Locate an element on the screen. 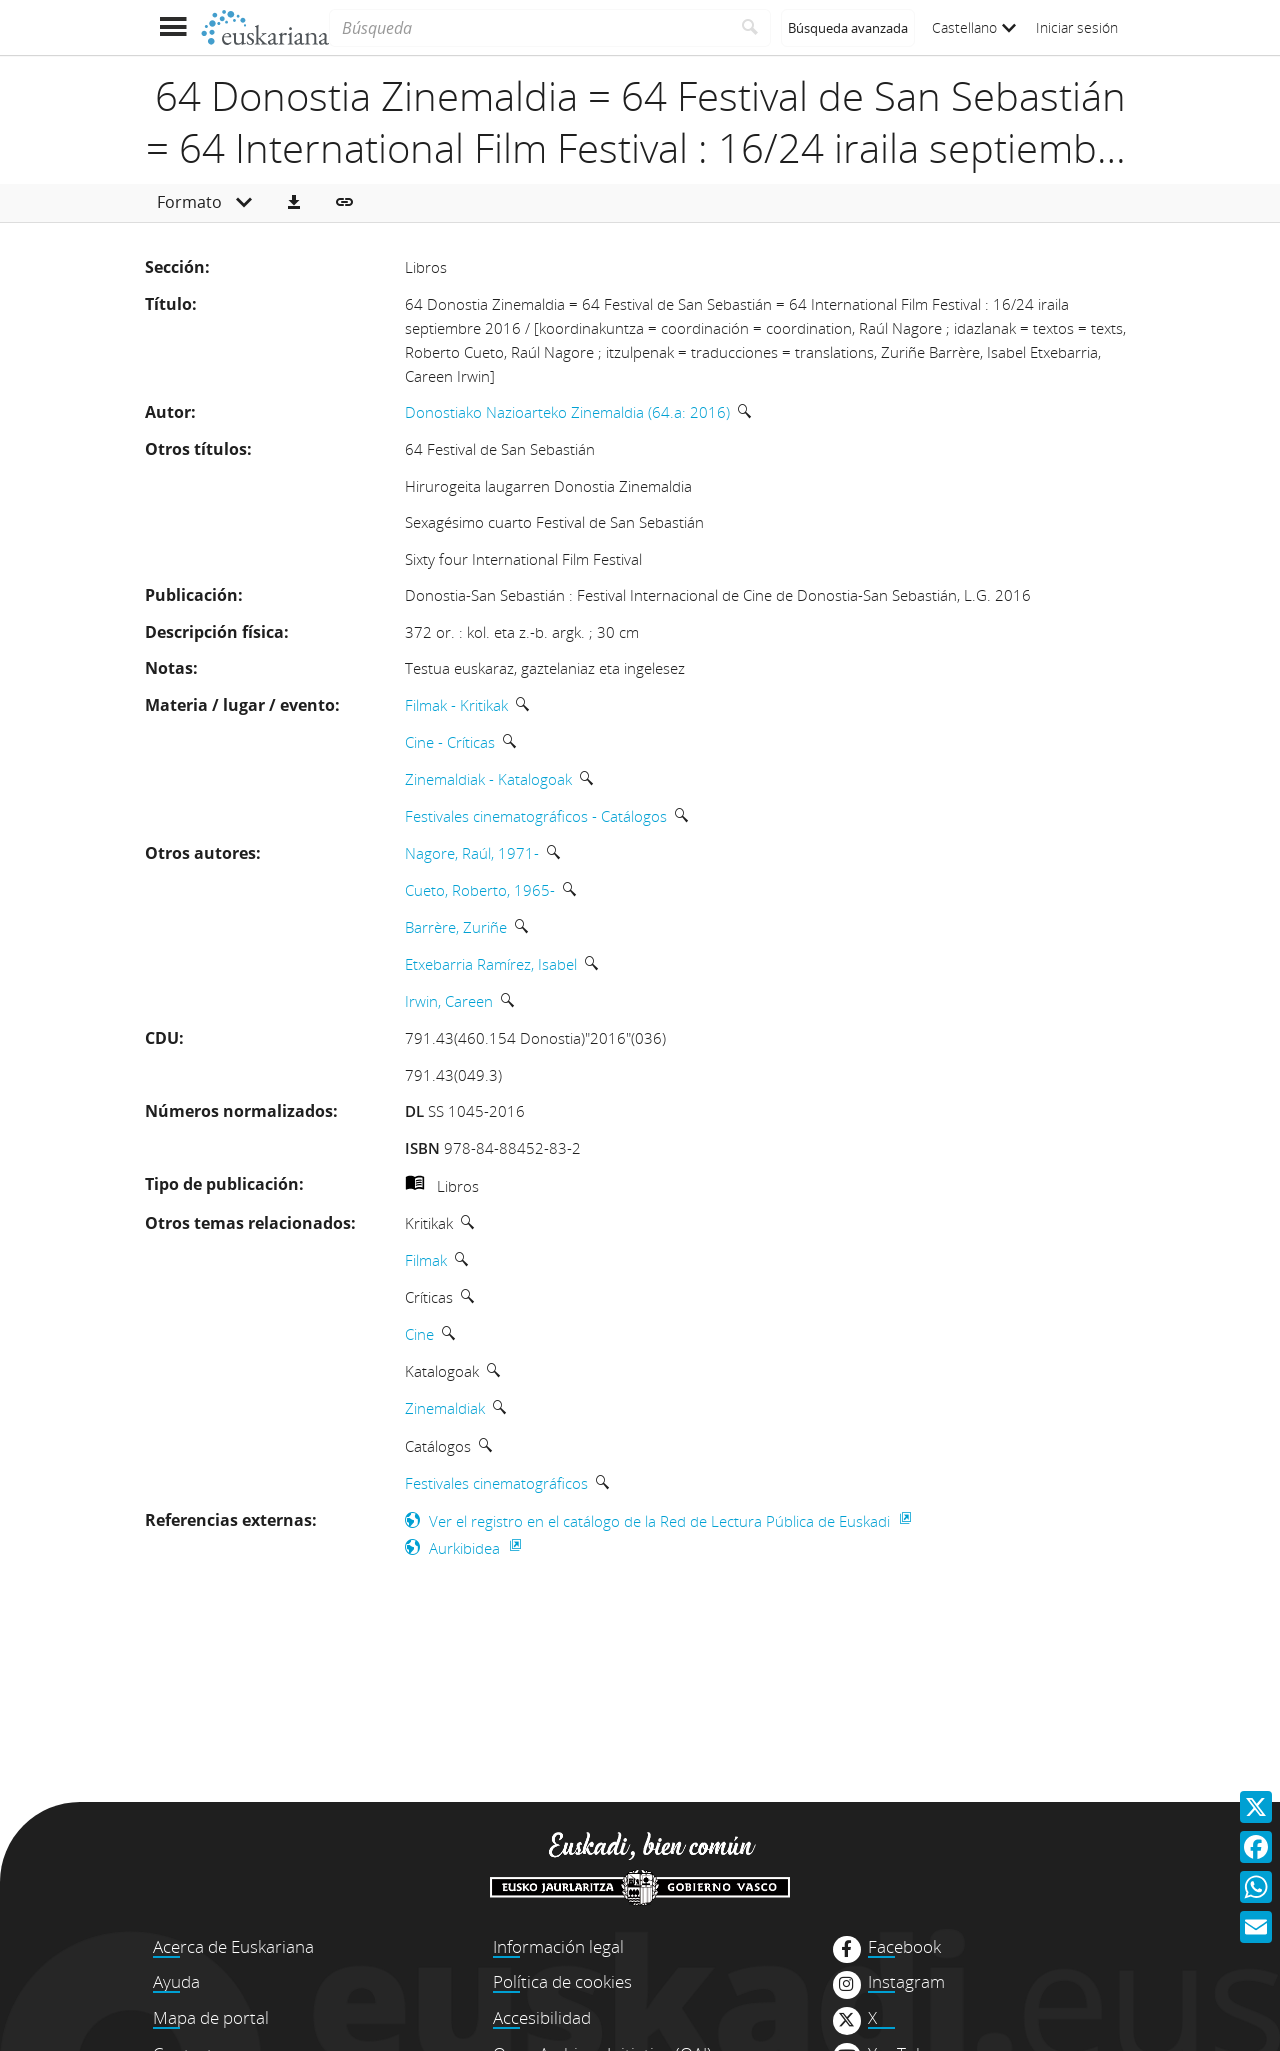  Instagram is located at coordinates (906, 1982).